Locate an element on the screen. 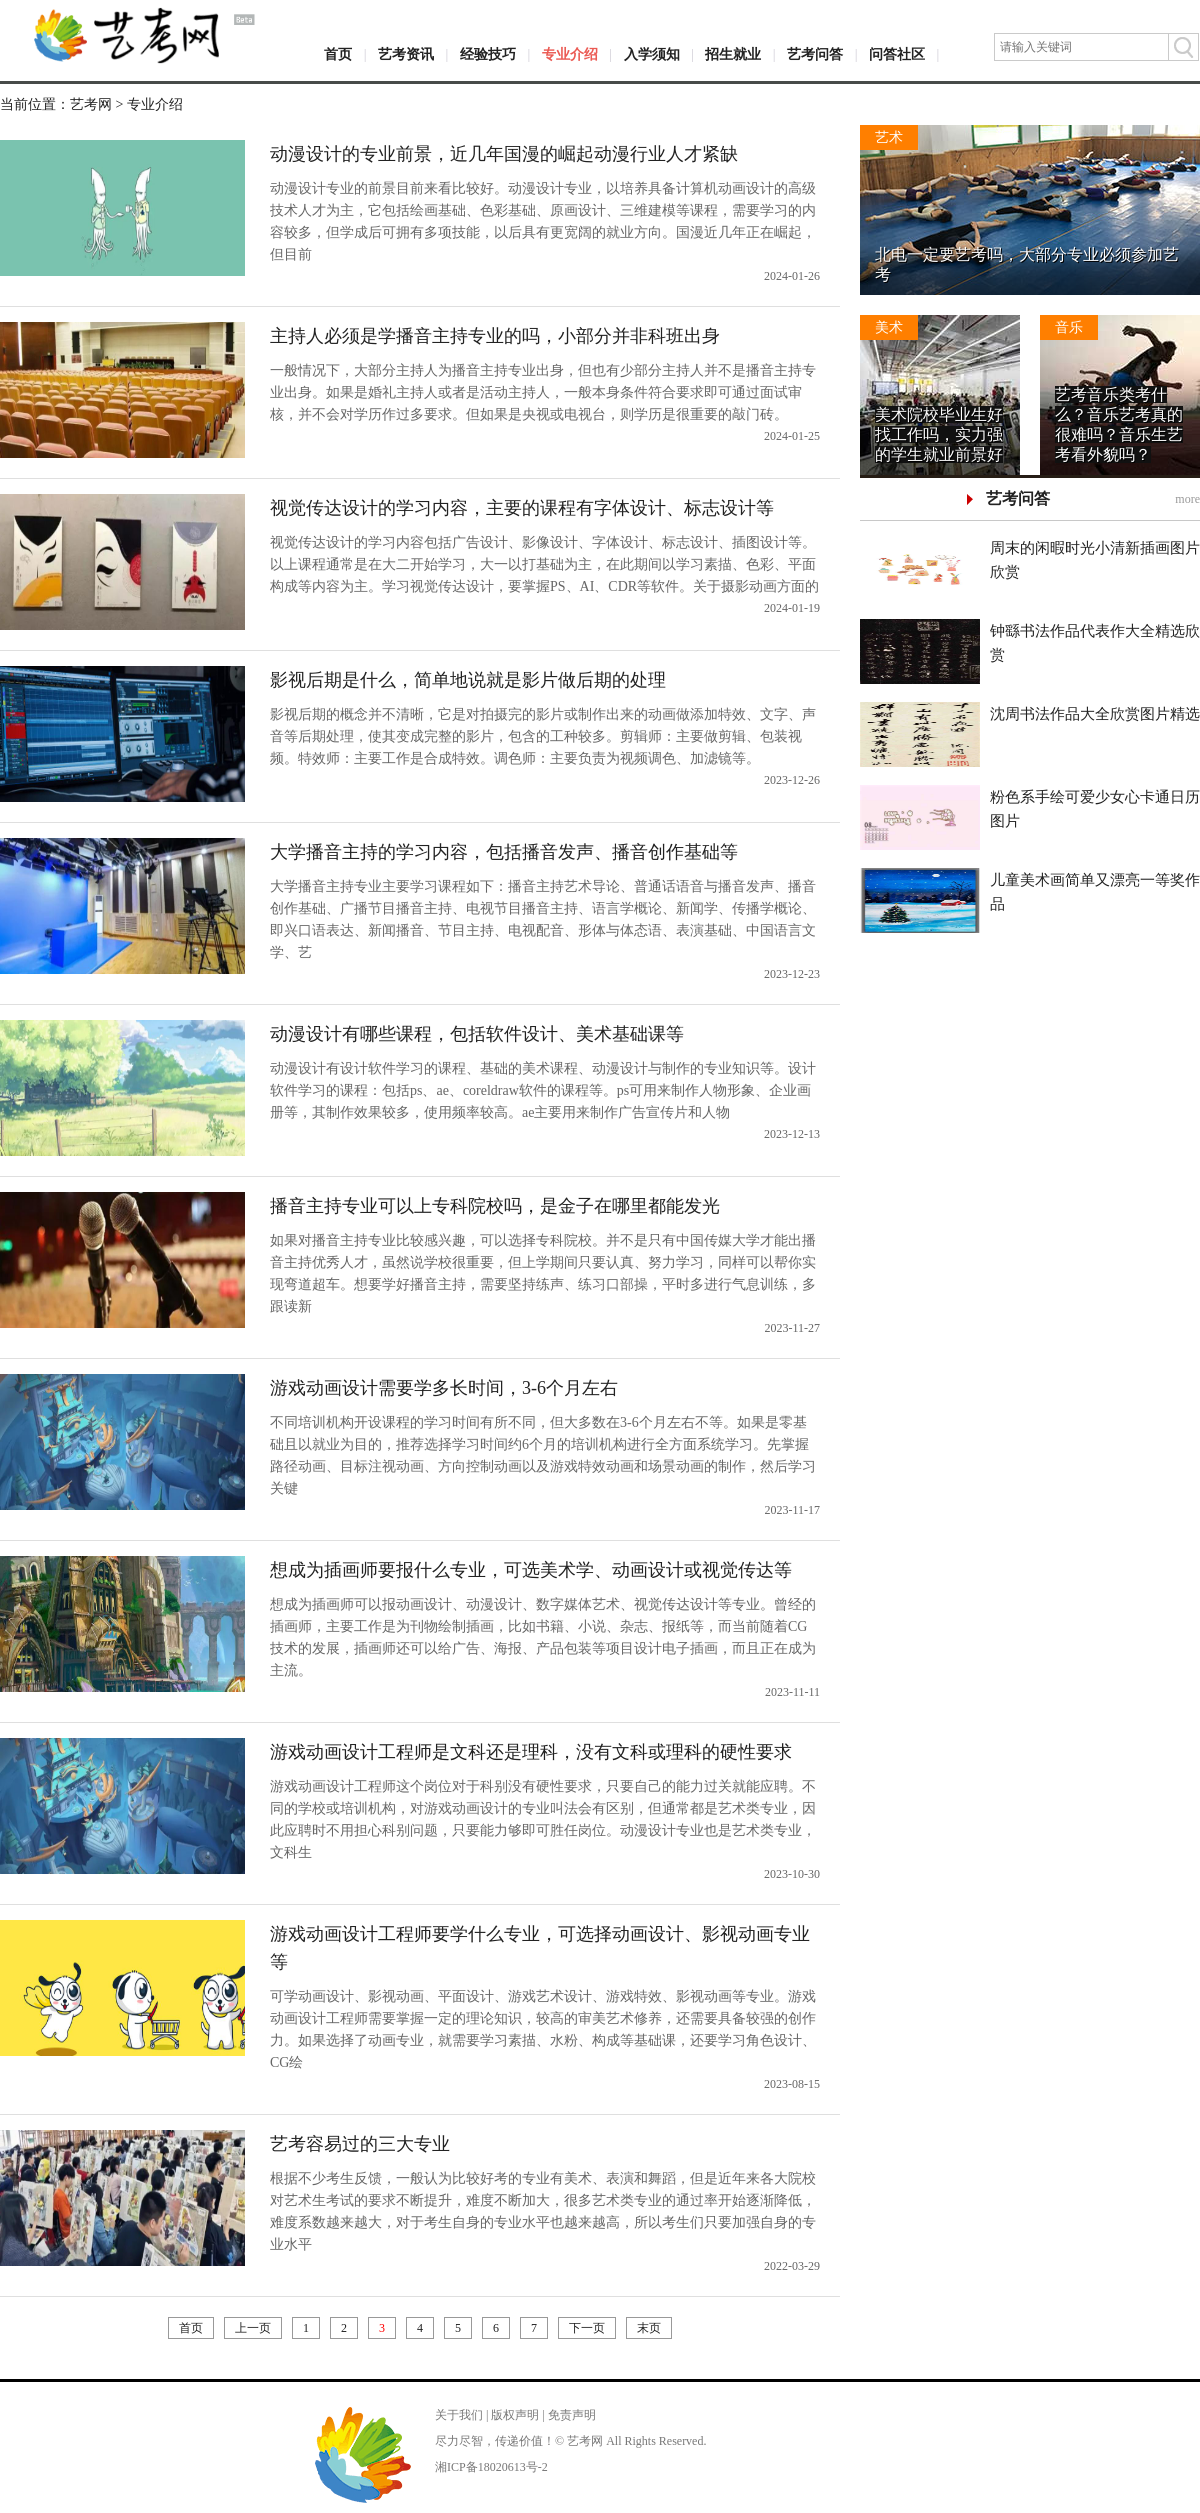 The image size is (1200, 2513). 主持人必须是学播音主持专业的吗，小部分并非科班出身 is located at coordinates (495, 336).